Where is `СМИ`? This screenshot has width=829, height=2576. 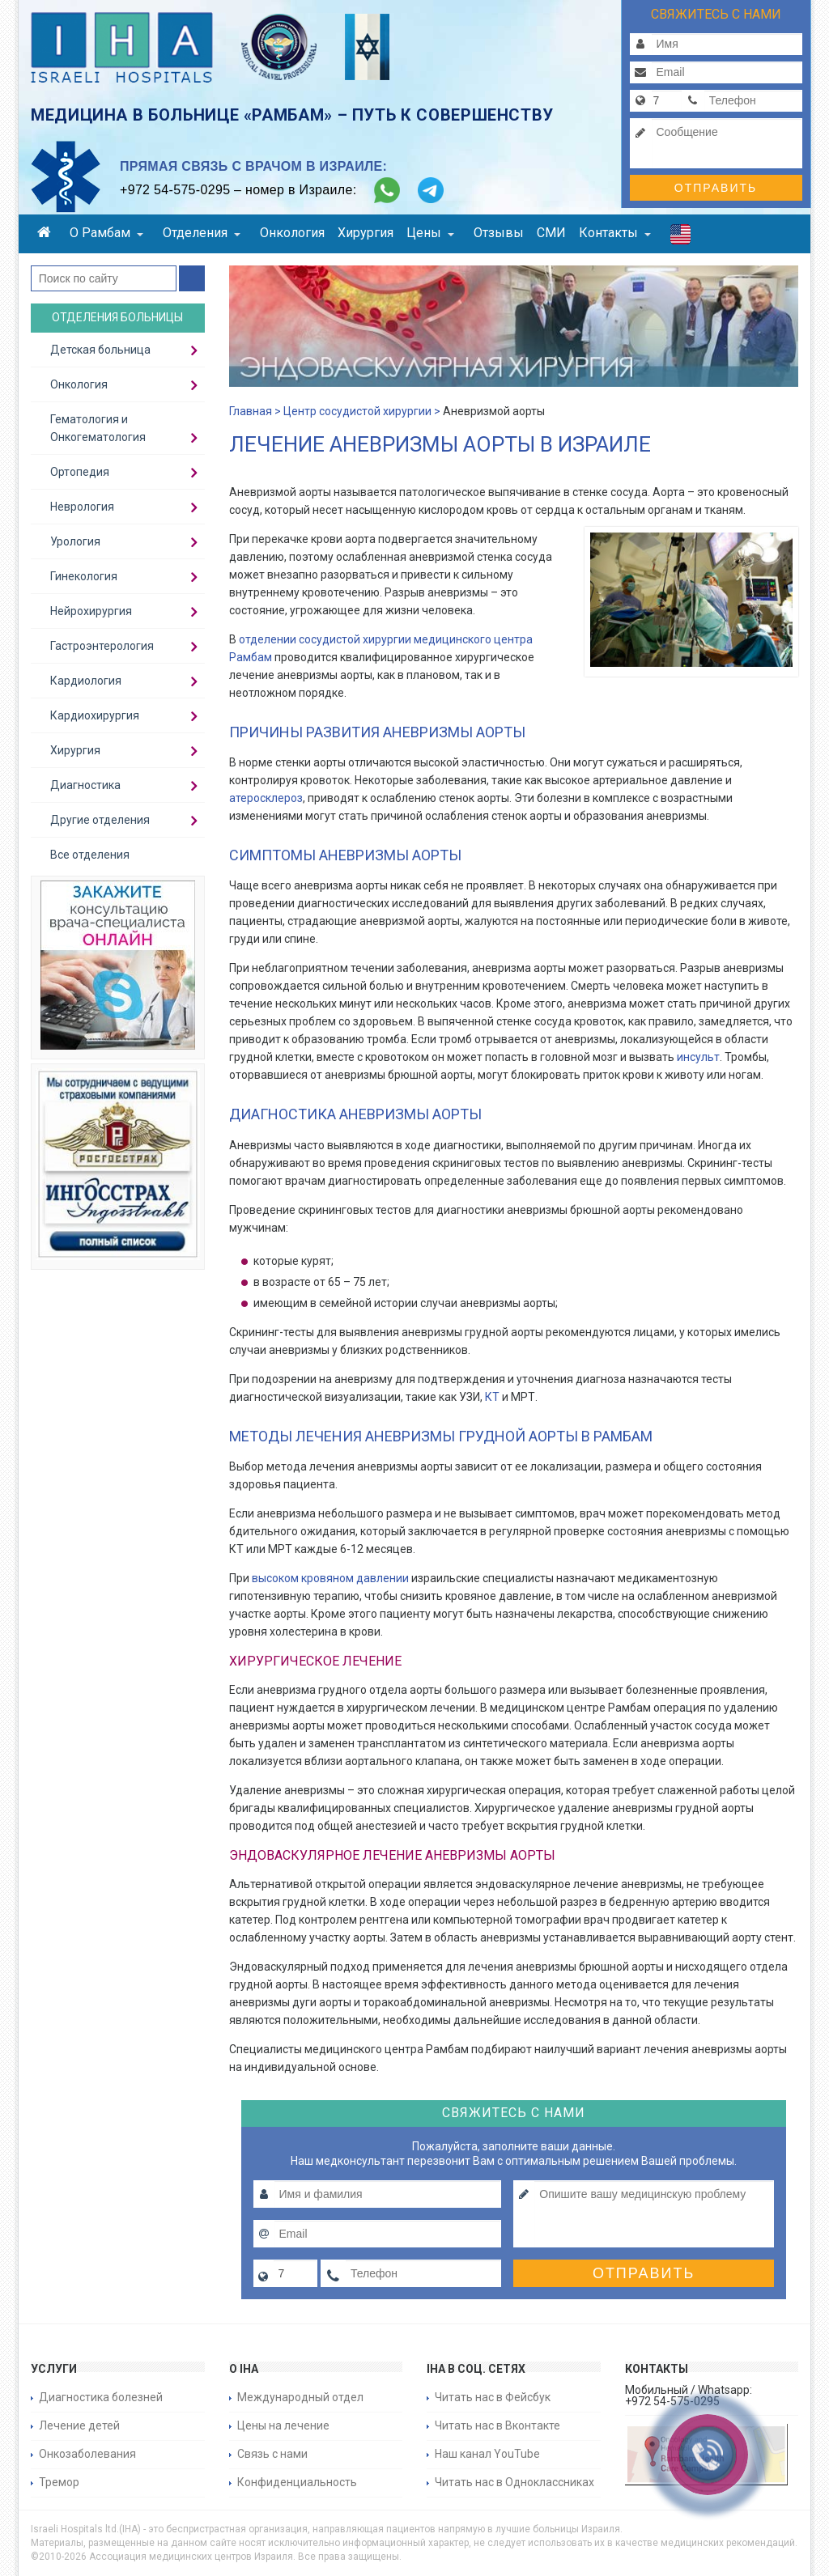
СМИ is located at coordinates (551, 232).